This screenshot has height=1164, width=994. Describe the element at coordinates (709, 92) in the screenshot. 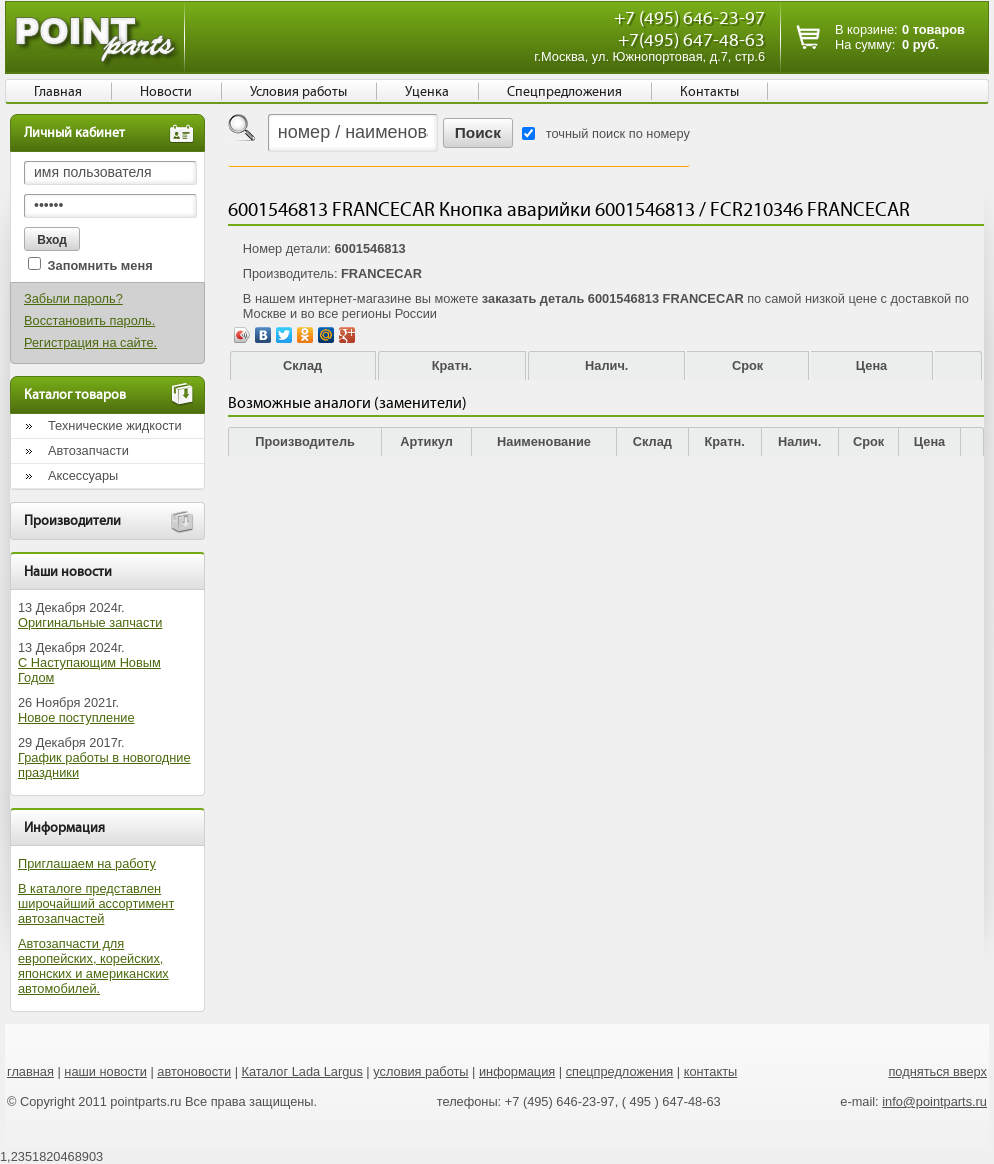

I see `Контакты` at that location.